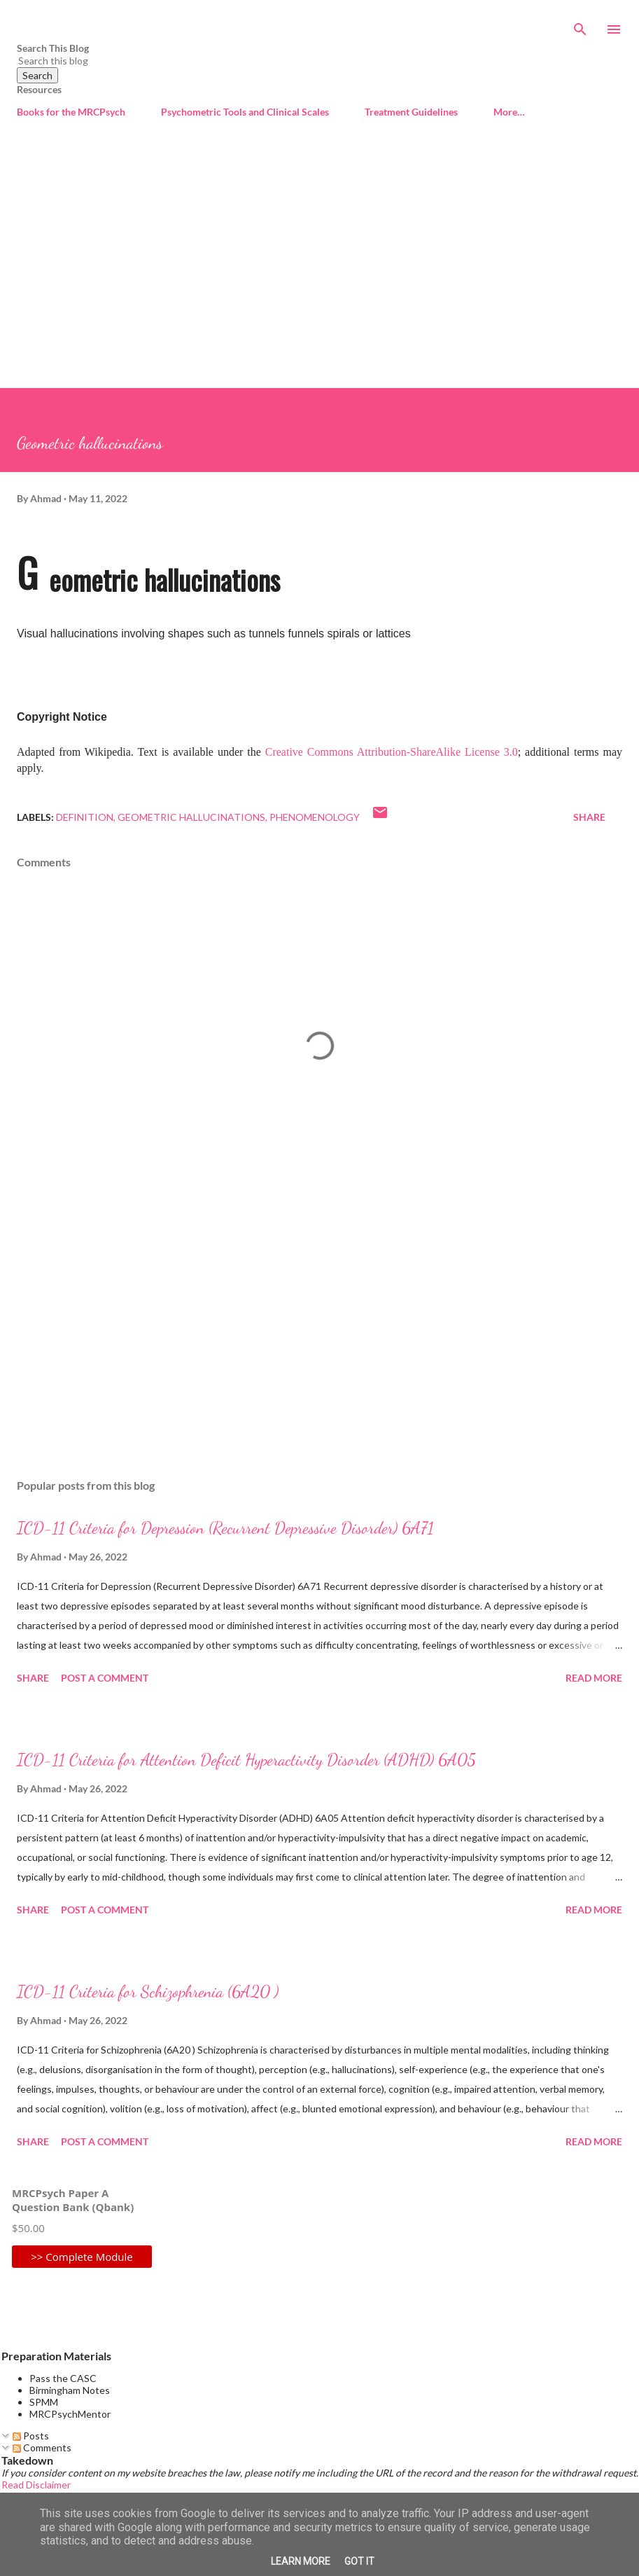 The image size is (639, 2576). What do you see at coordinates (391, 752) in the screenshot?
I see `Creative Commons Attribution-ShareAlike License 3.0` at bounding box center [391, 752].